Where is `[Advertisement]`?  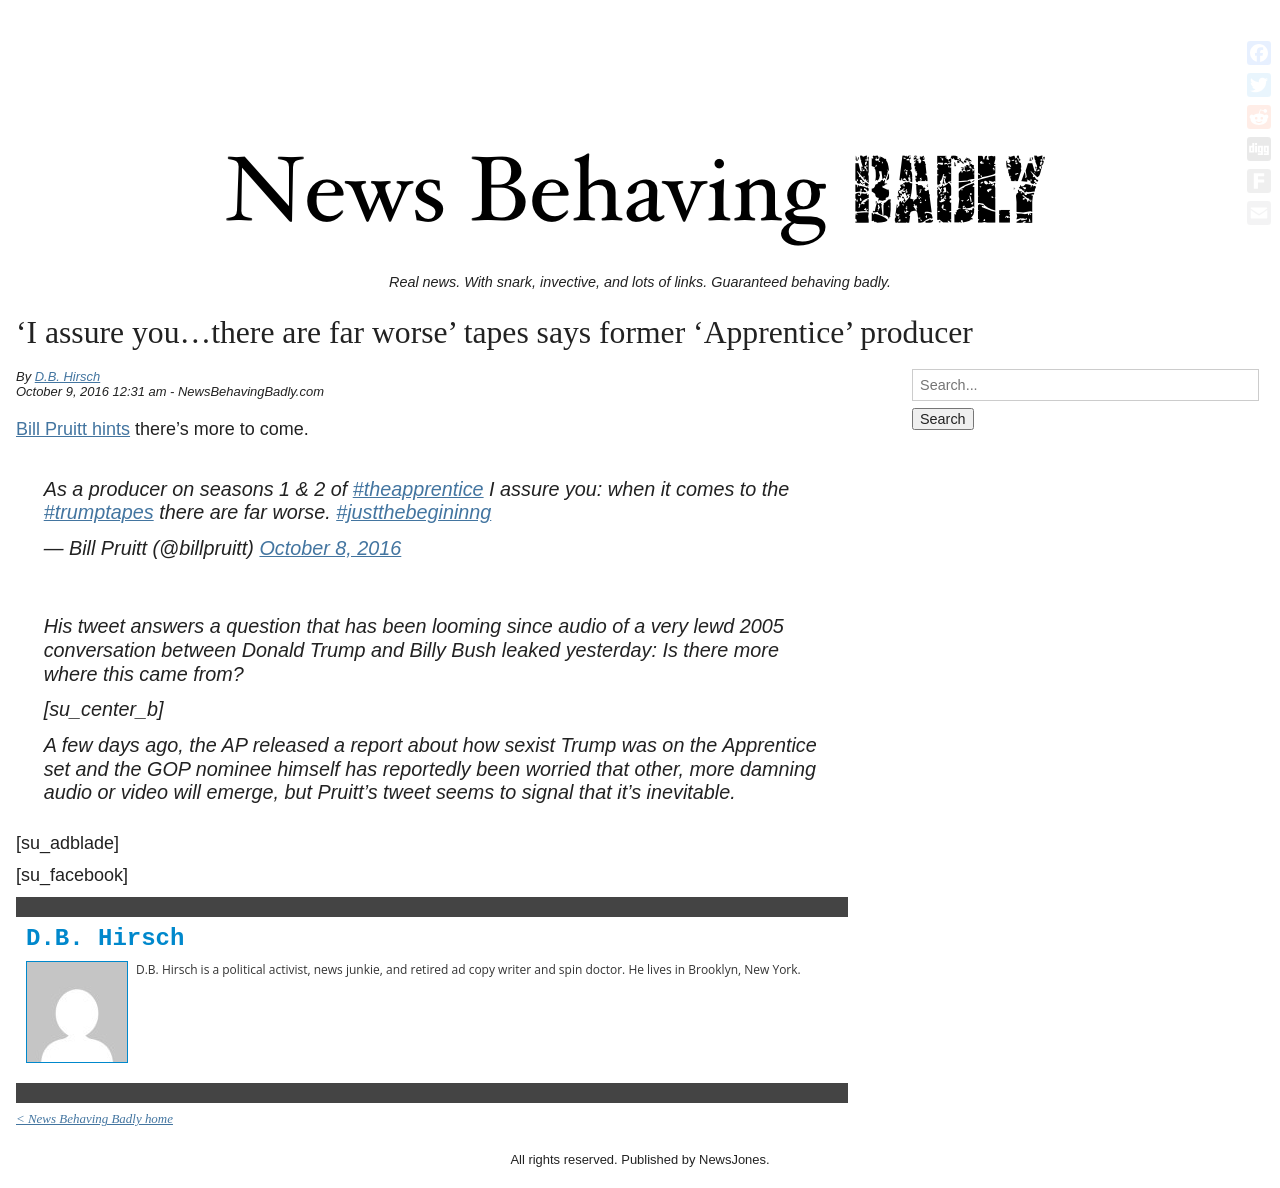 [Advertisement] is located at coordinates (640, 53).